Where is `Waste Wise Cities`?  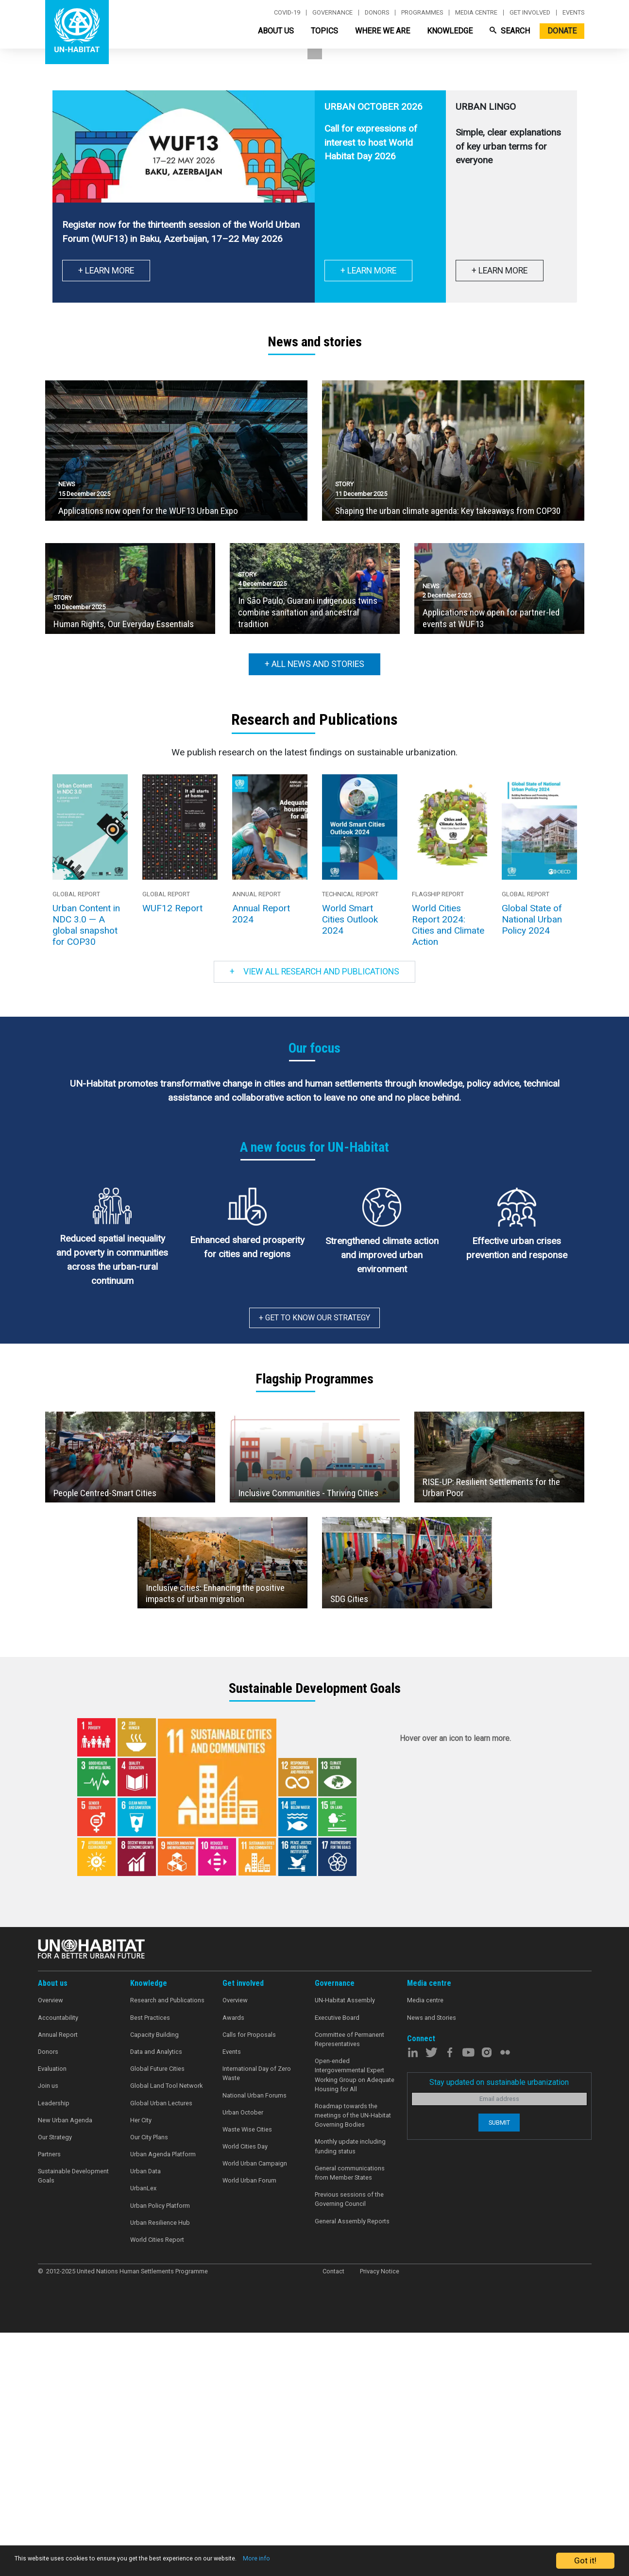 Waste Wise Cities is located at coordinates (247, 2375).